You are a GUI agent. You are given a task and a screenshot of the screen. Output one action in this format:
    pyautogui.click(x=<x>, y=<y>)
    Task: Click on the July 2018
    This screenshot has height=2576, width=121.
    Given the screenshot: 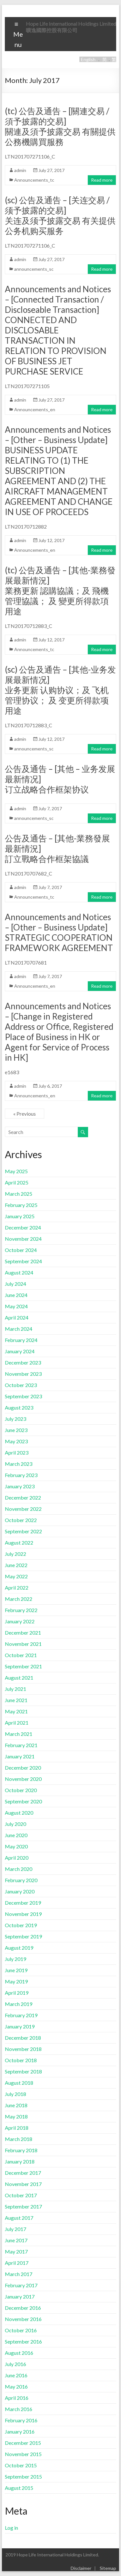 What is the action you would take?
    pyautogui.click(x=15, y=2094)
    